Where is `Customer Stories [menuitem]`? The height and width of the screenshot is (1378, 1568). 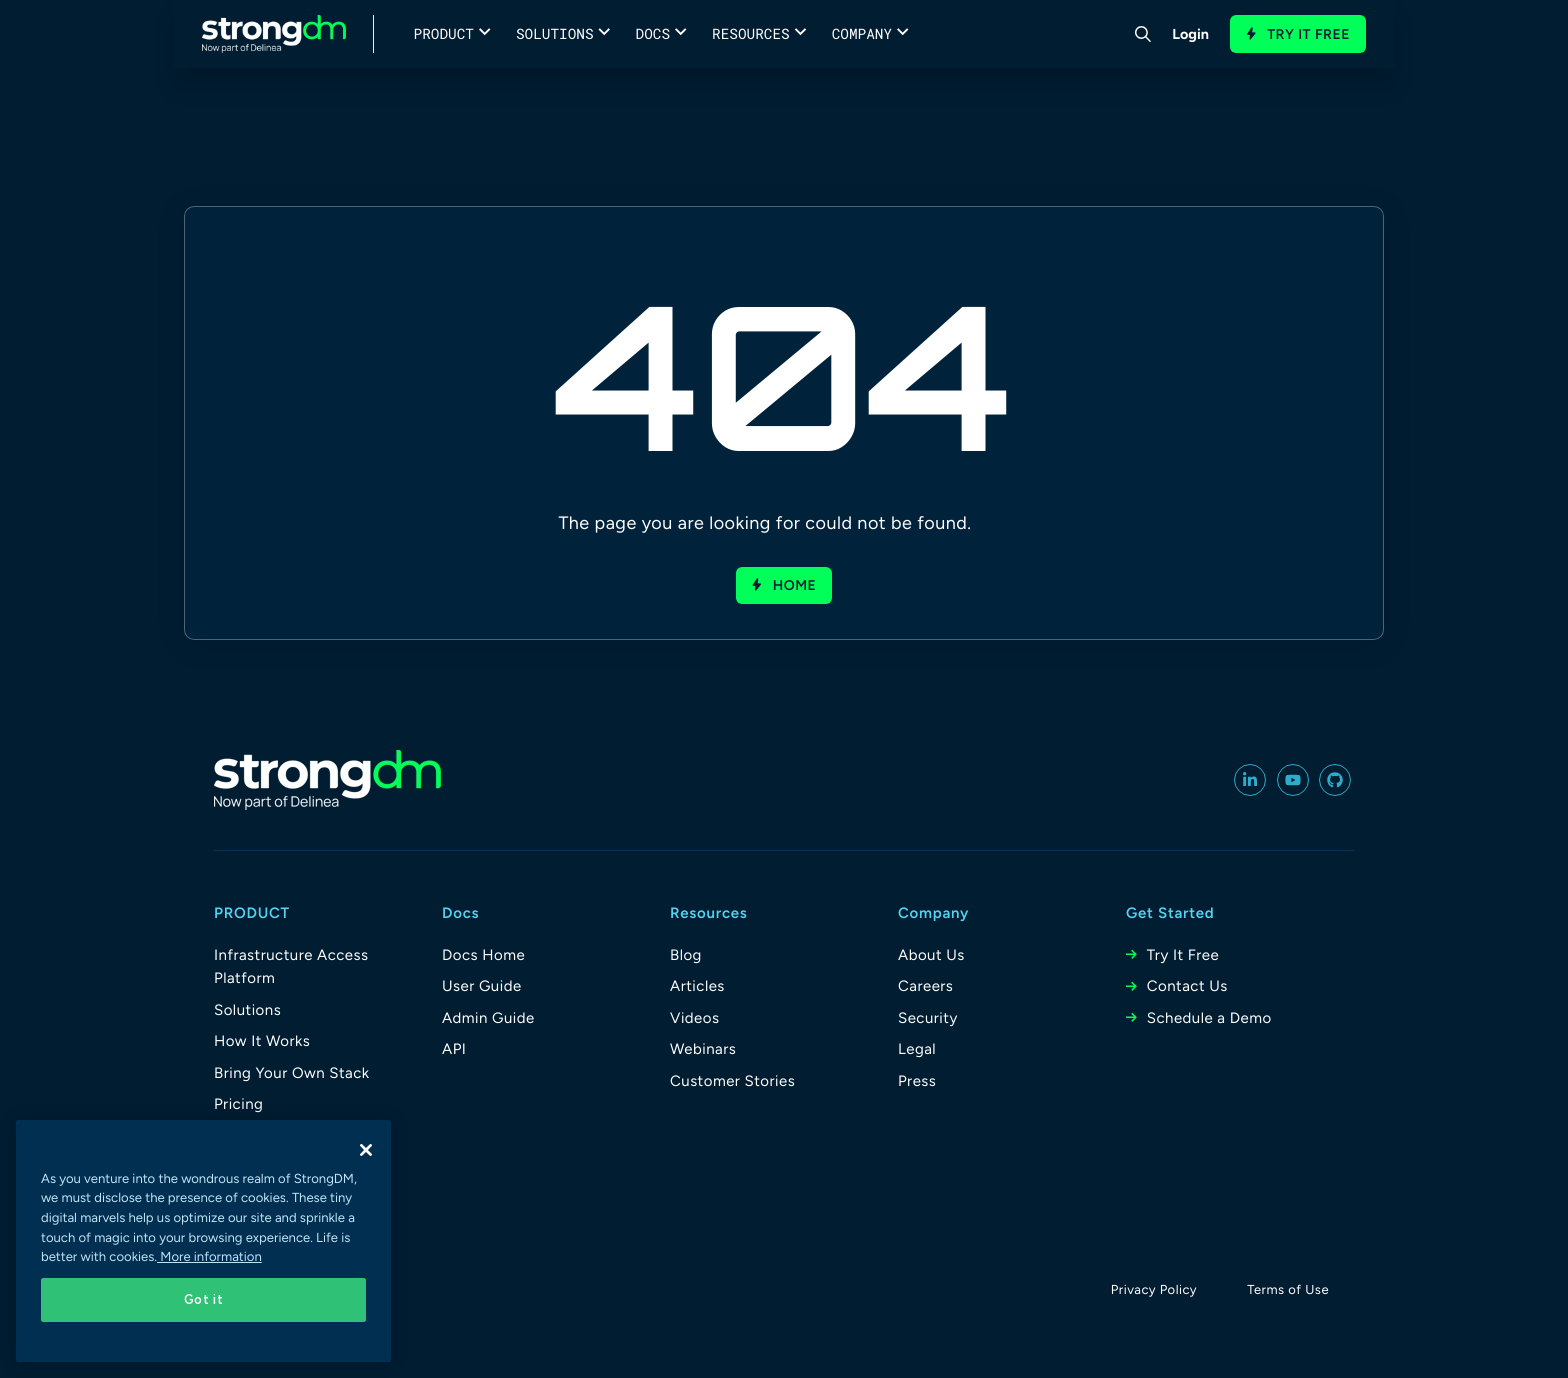 Customer Stories [menuitem] is located at coordinates (732, 1081).